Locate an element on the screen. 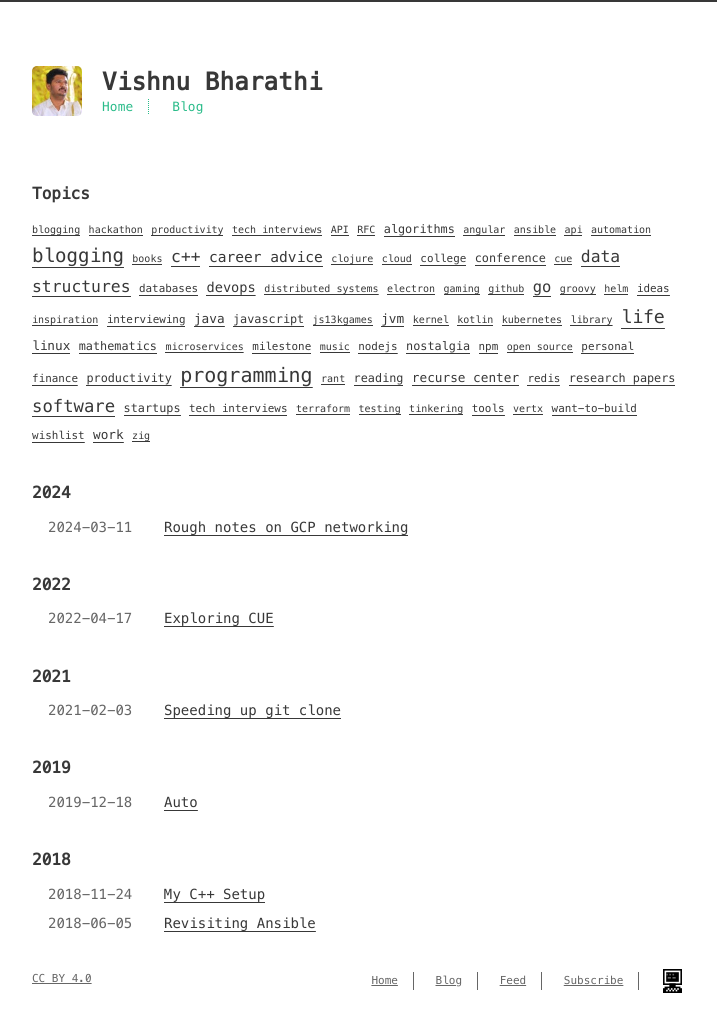 The image size is (717, 1013). js13kgames is located at coordinates (343, 319).